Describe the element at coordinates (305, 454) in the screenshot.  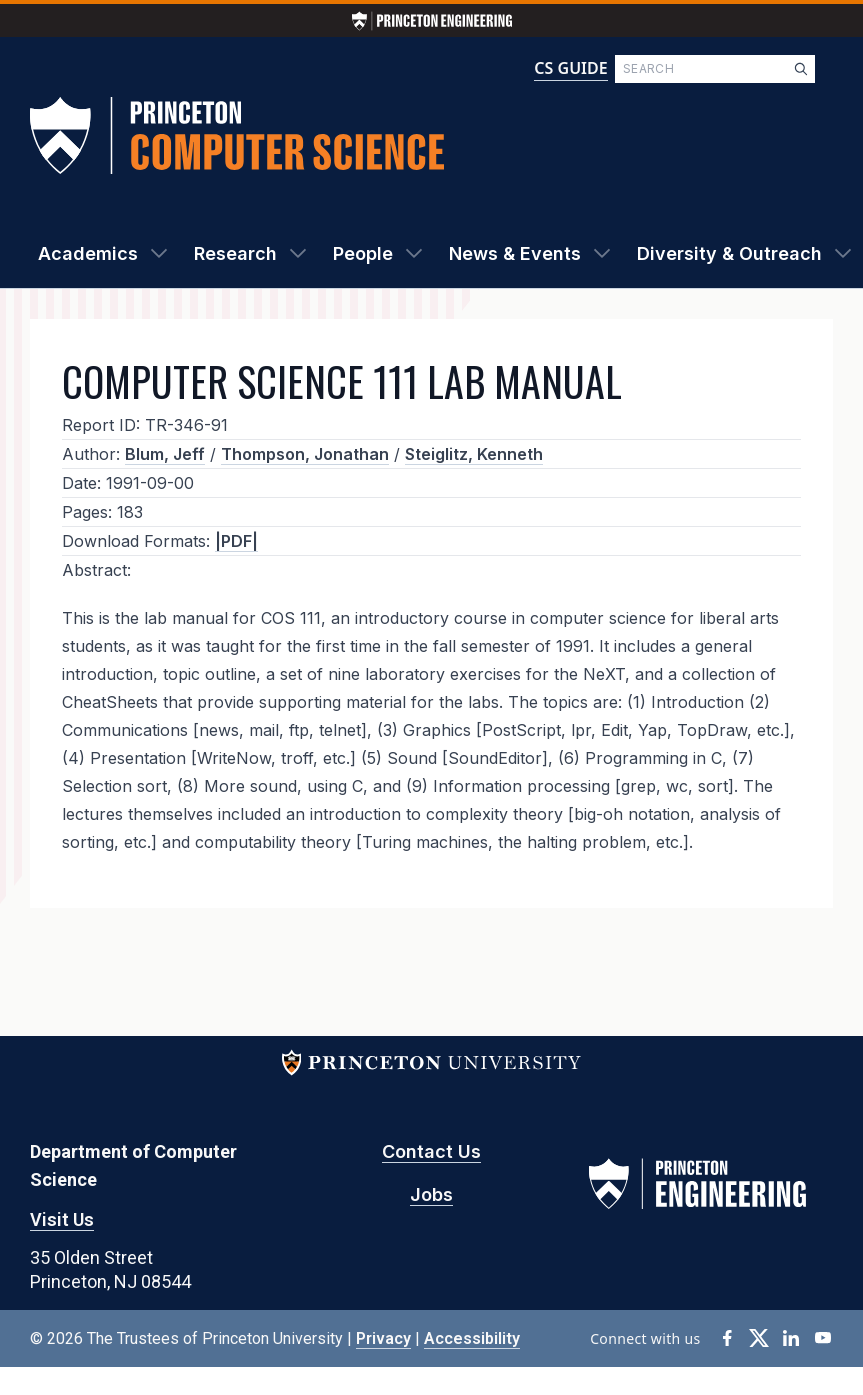
I see `Thompson, Jonathan` at that location.